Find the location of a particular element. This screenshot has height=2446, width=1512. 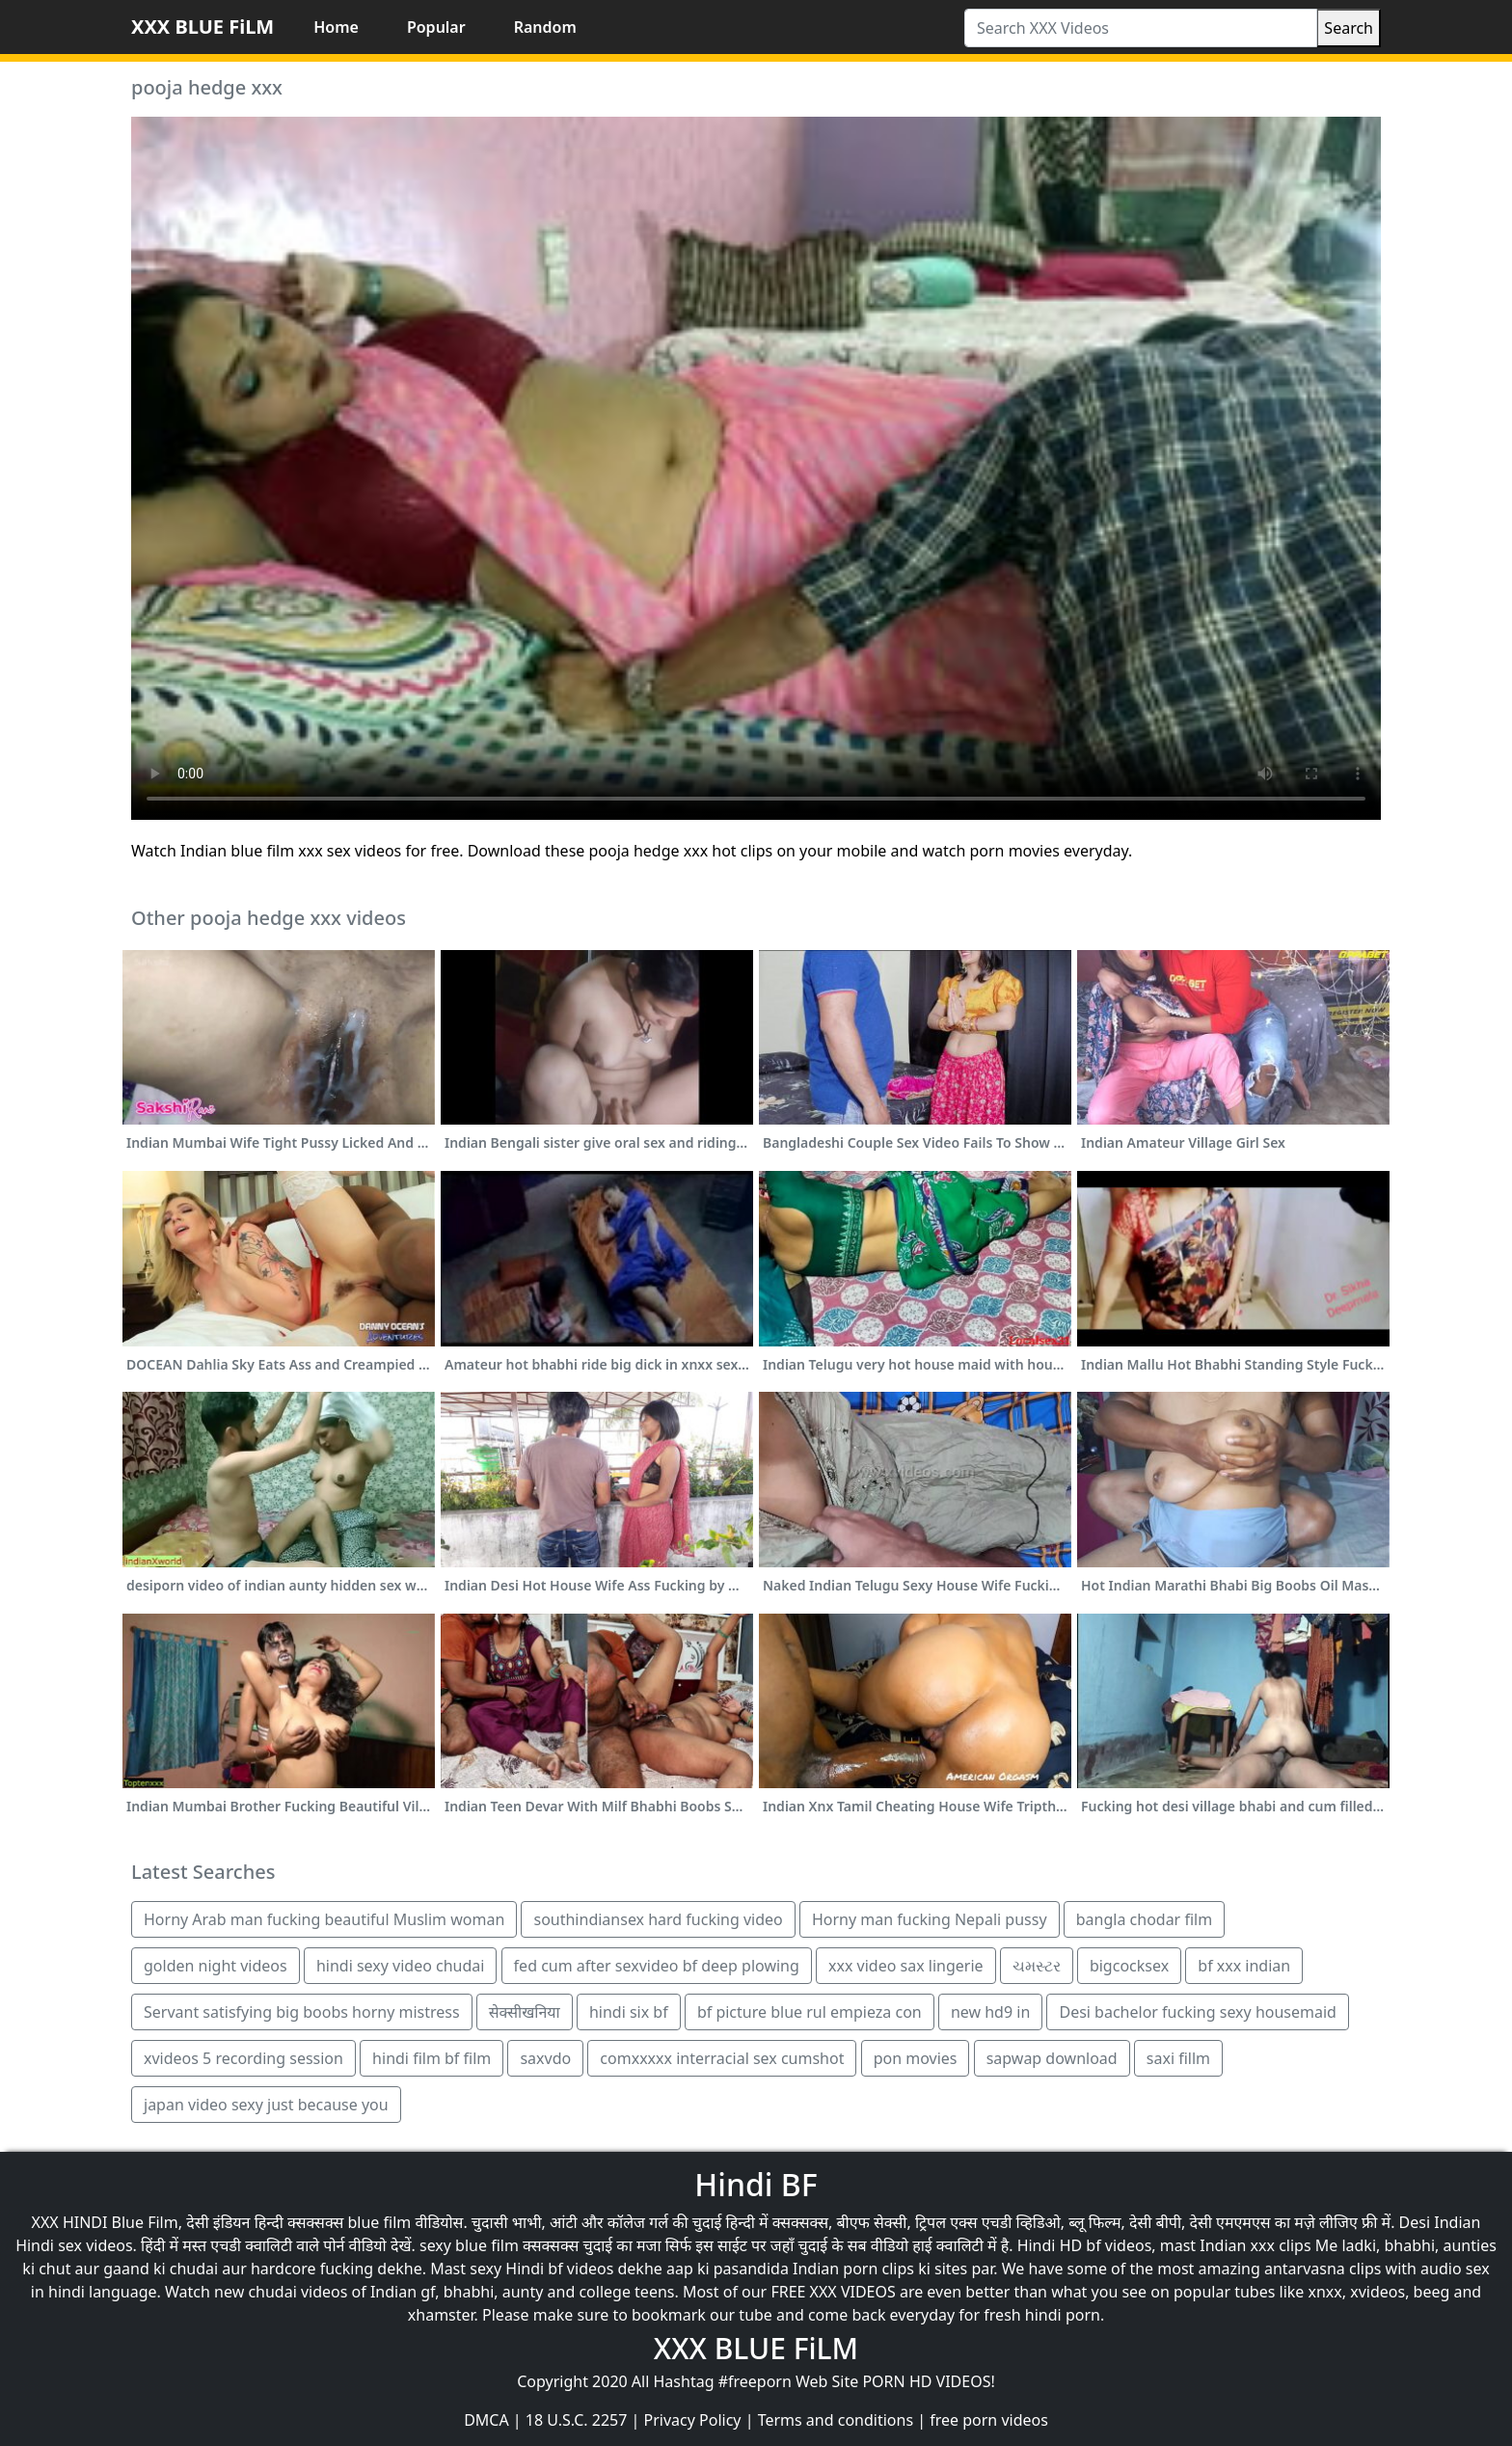

bf picture blue rul empieza con is located at coordinates (809, 2012).